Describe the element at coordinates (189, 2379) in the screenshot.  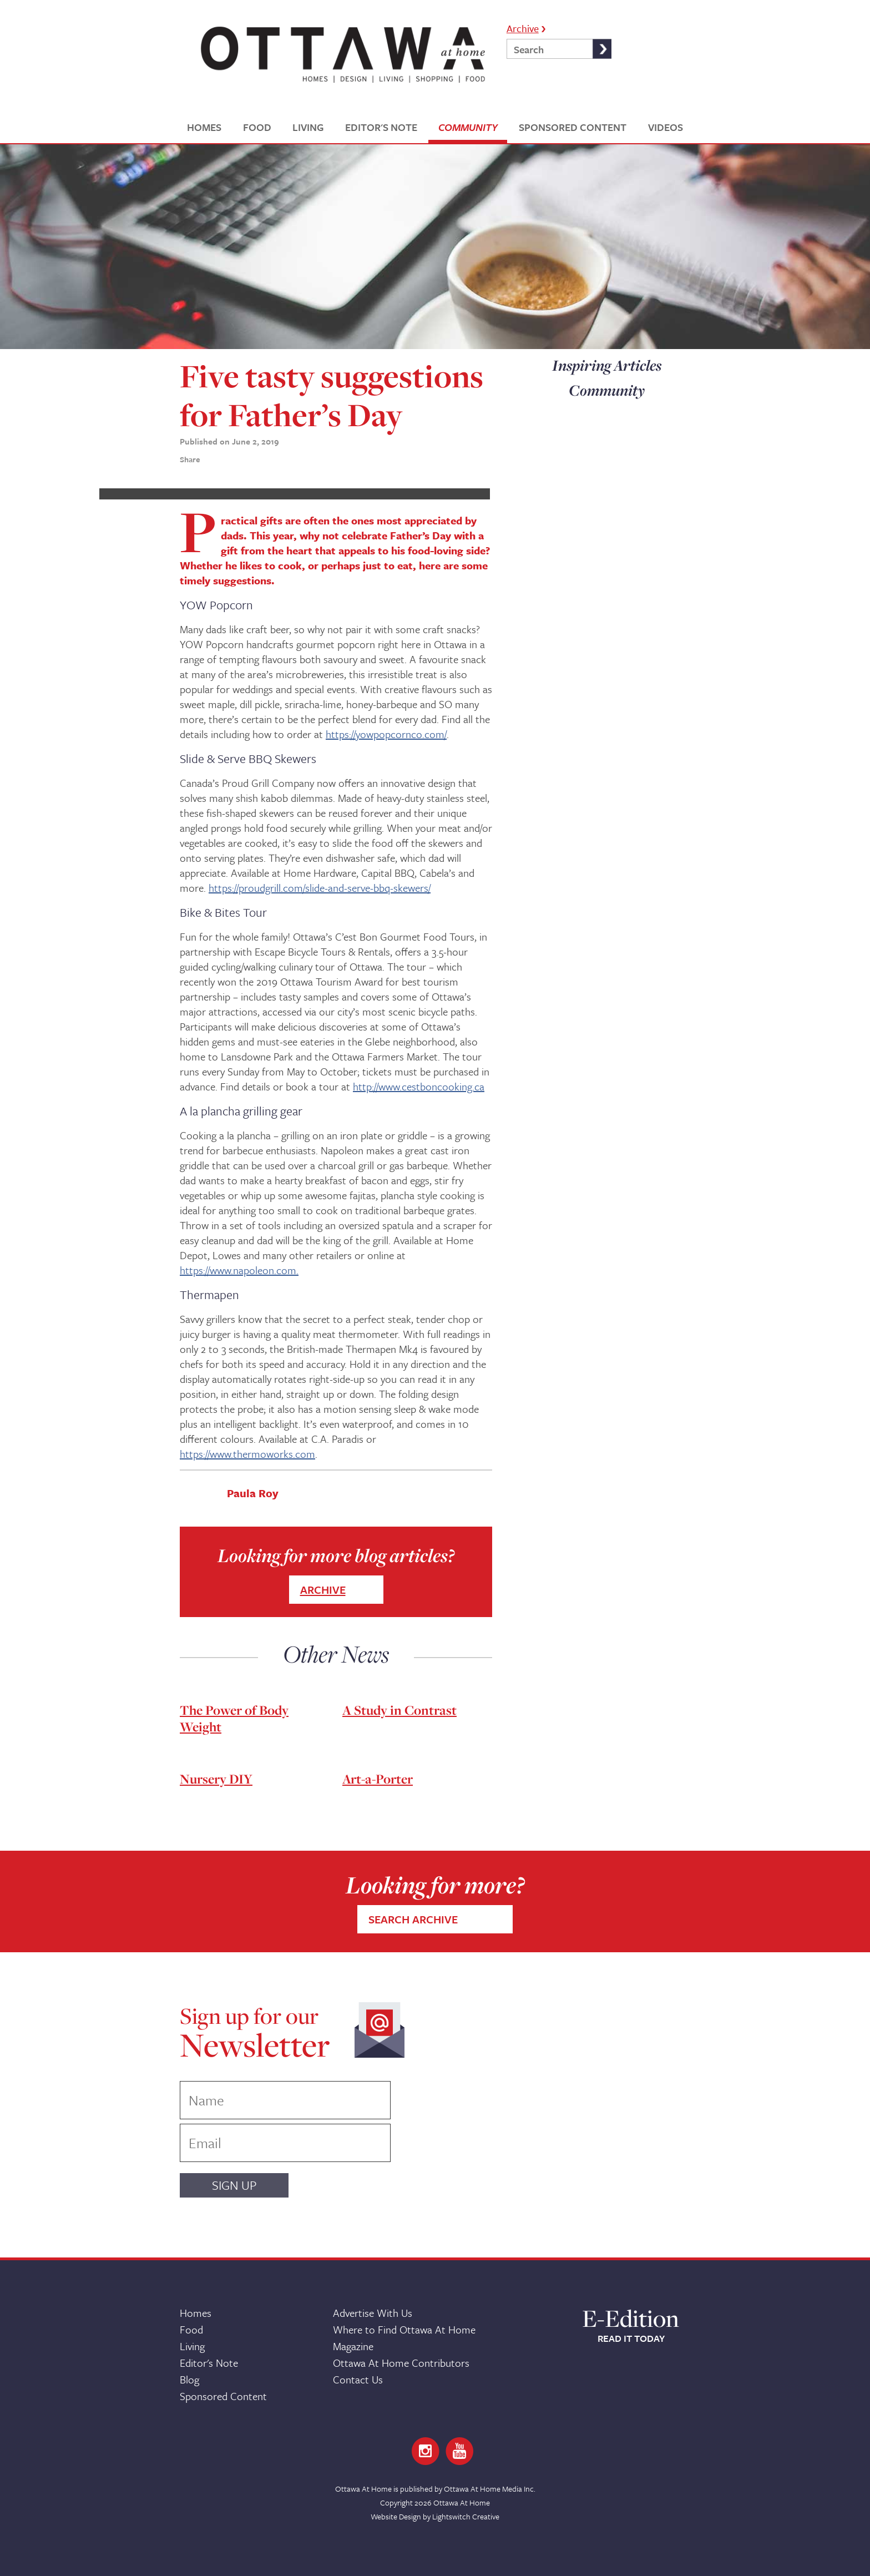
I see `Blog` at that location.